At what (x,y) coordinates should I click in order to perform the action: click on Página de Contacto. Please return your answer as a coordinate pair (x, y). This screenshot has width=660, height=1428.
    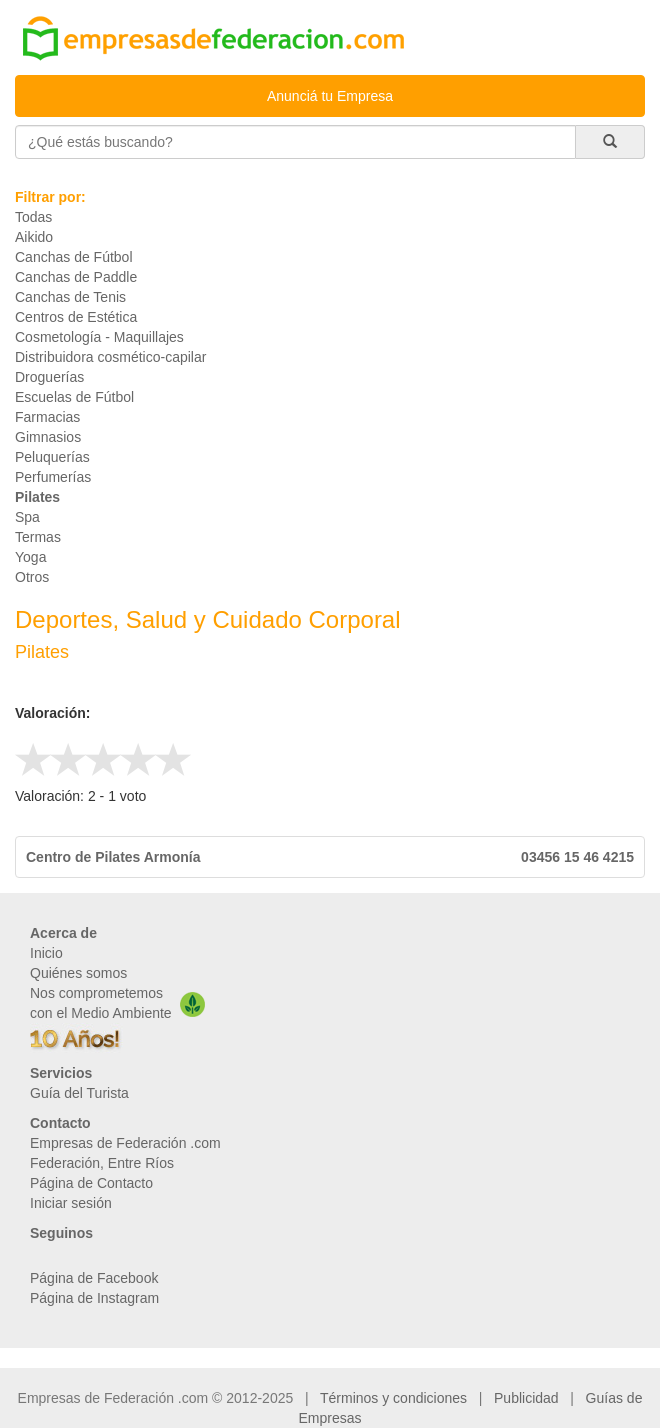
    Looking at the image, I should click on (91, 1183).